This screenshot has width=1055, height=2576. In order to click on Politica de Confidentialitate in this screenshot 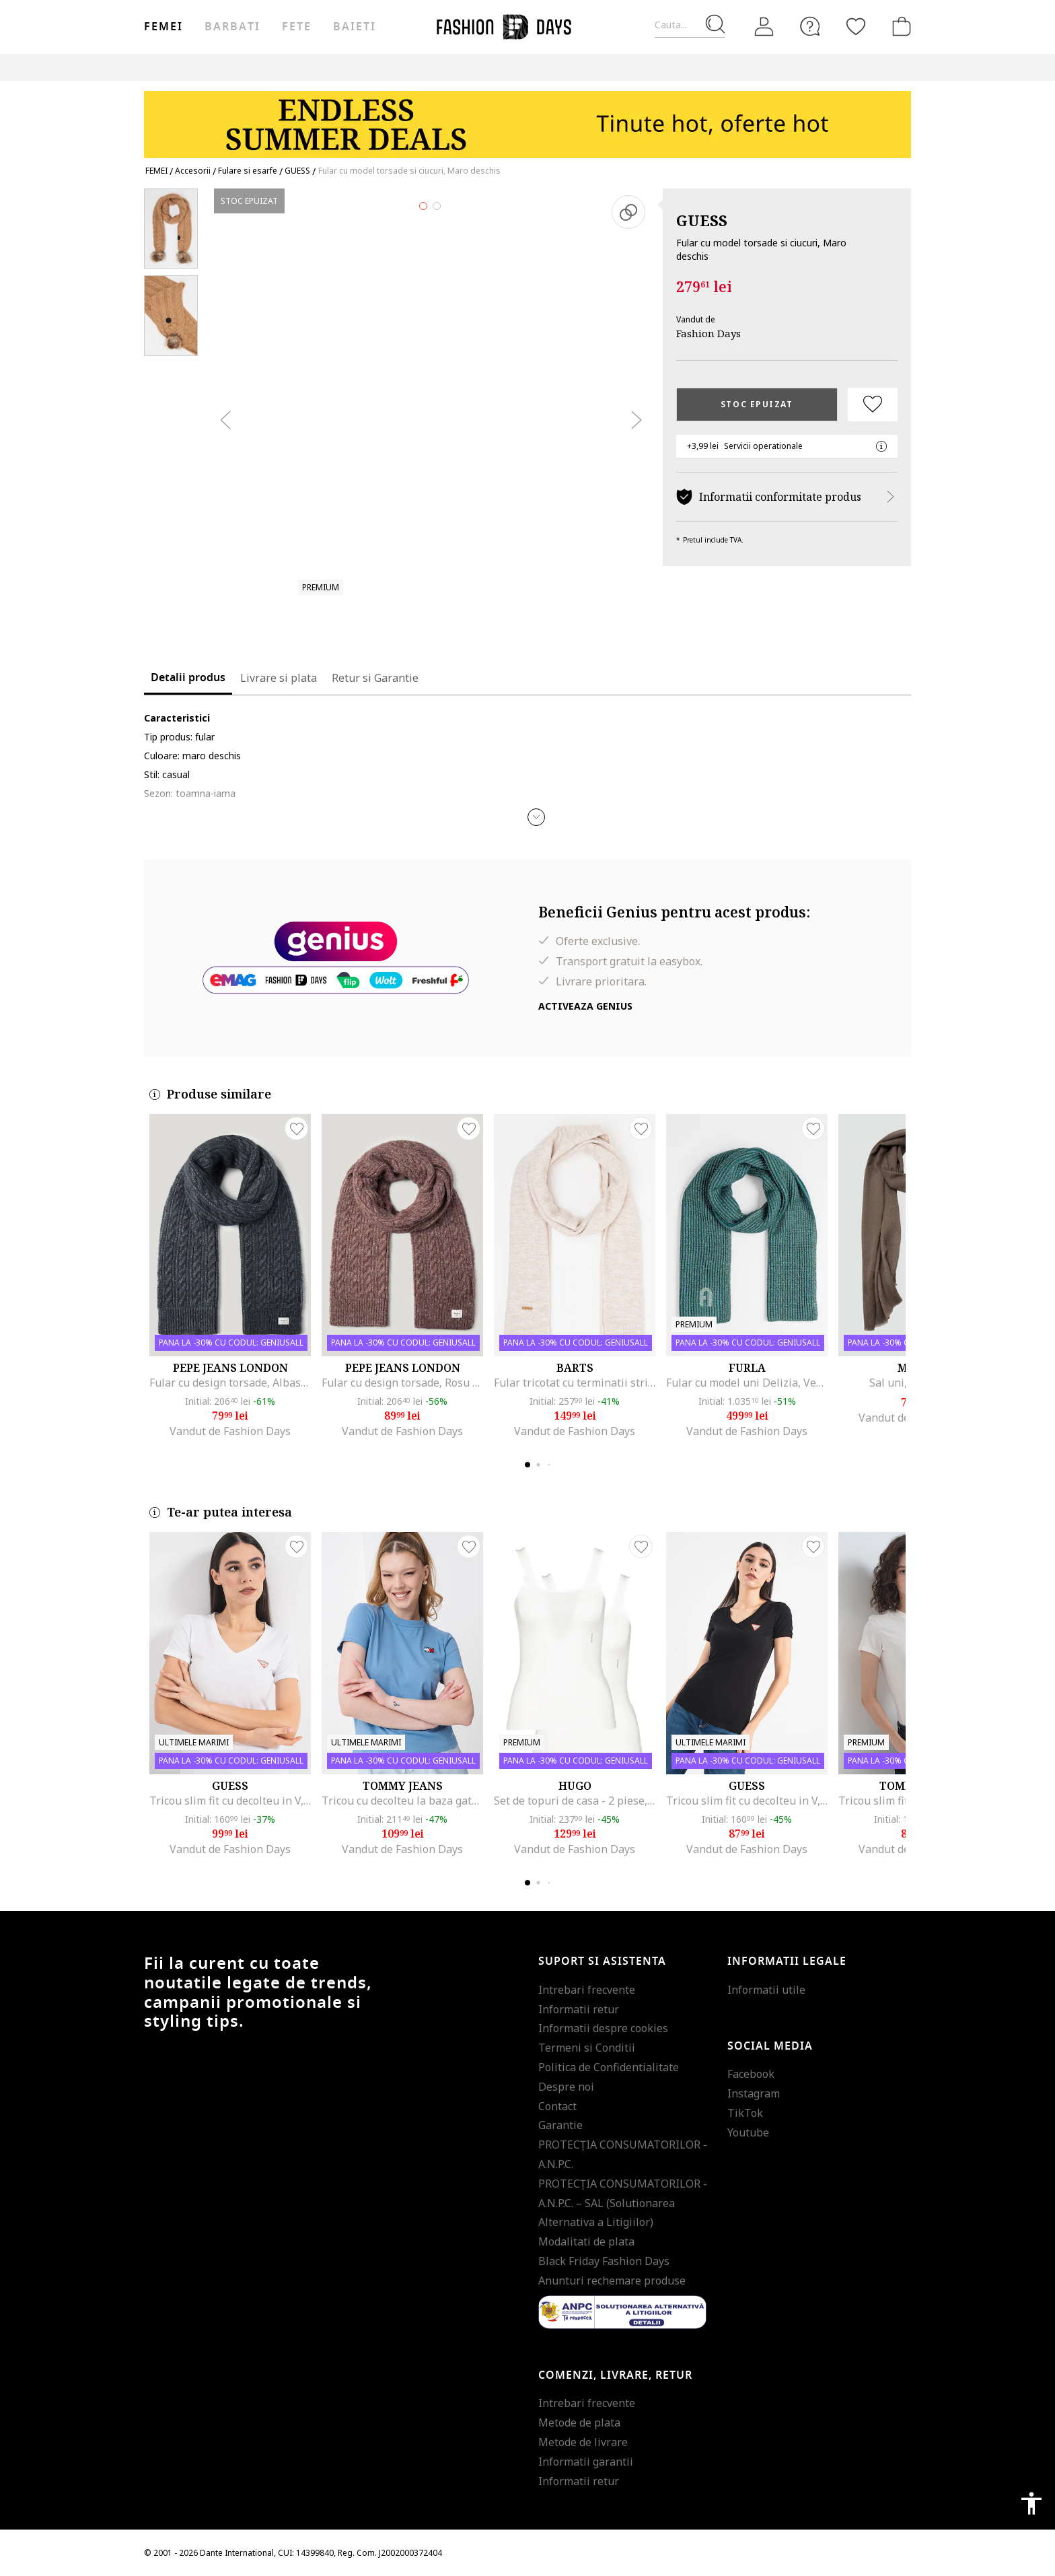, I will do `click(608, 2067)`.